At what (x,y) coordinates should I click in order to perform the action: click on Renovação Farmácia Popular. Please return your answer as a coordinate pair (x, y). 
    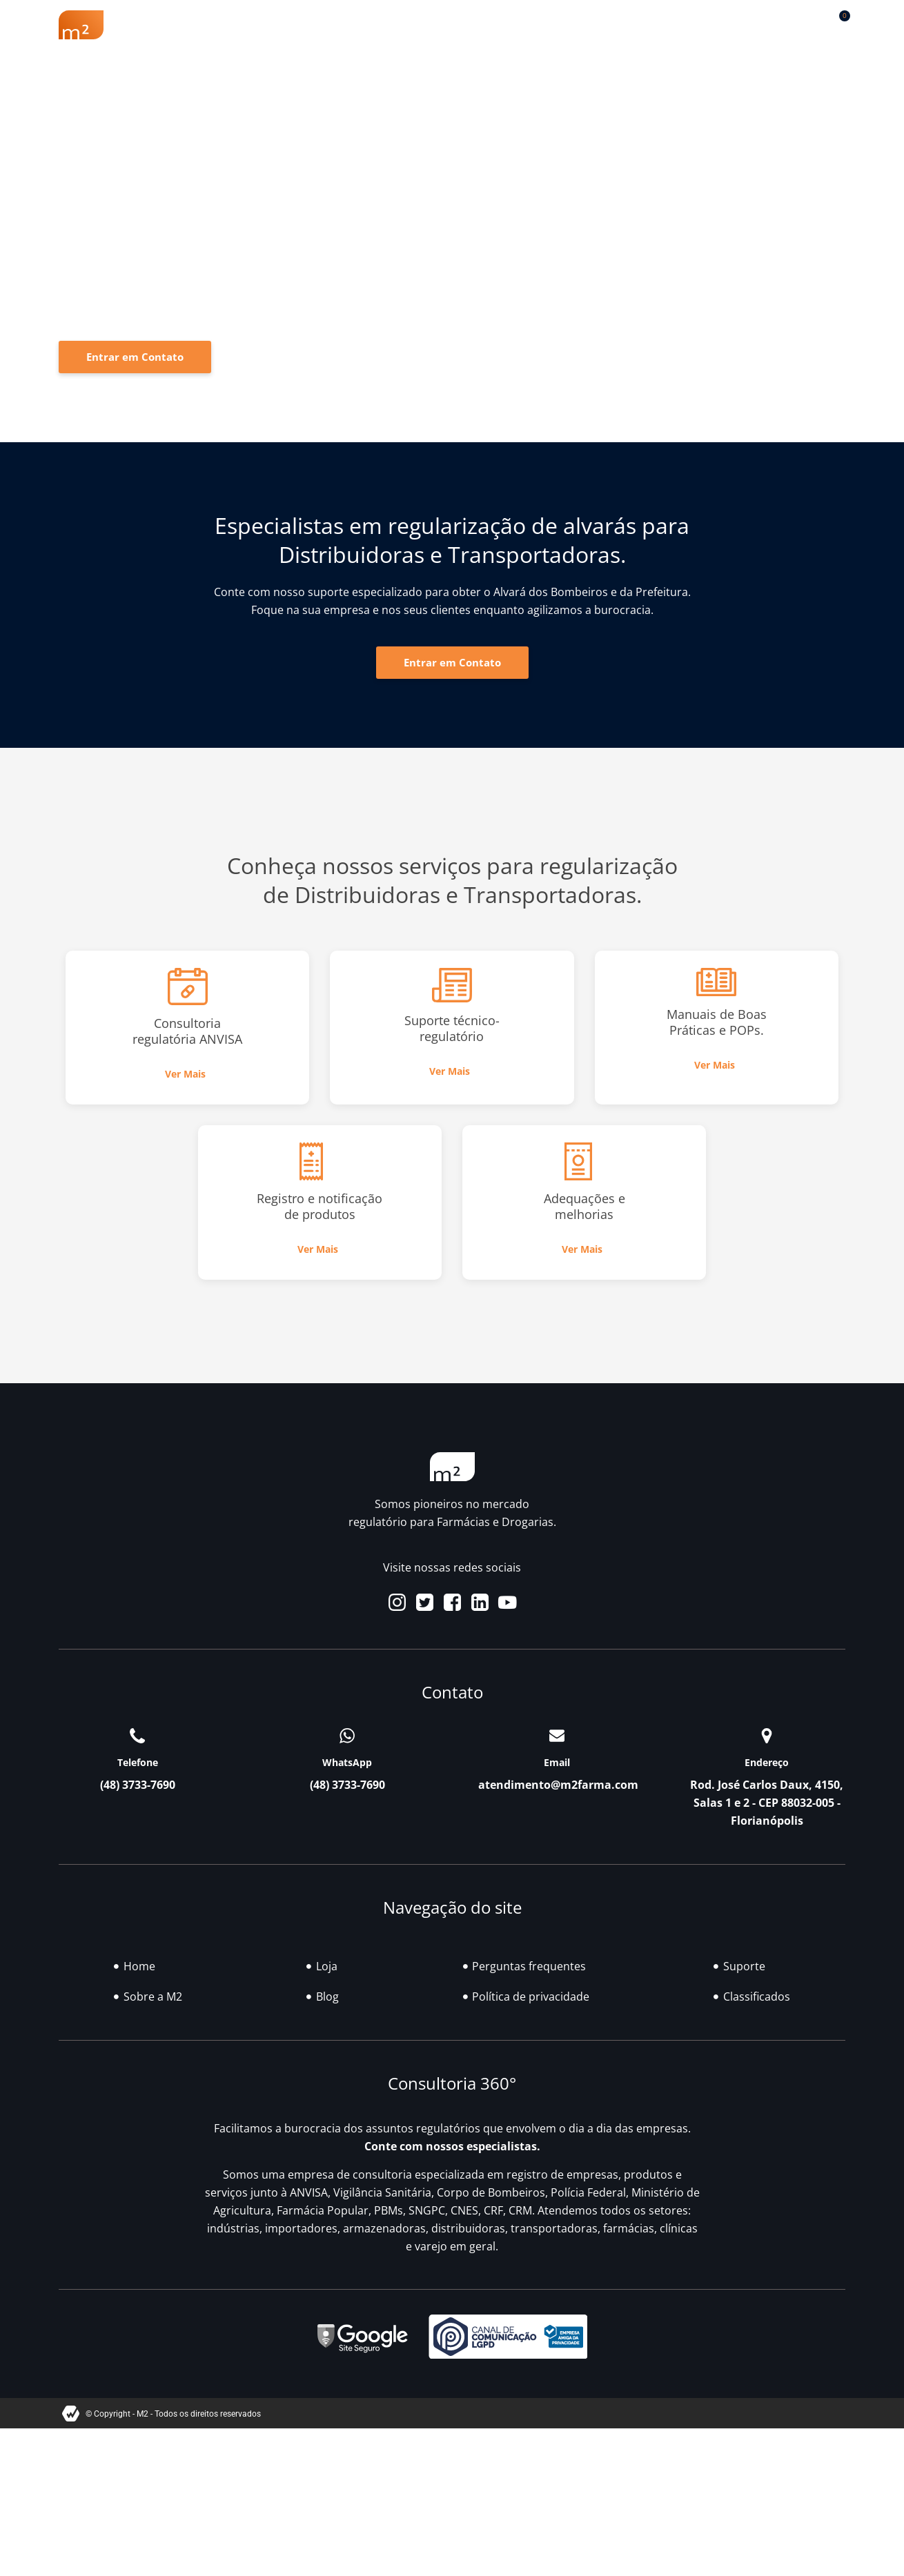
    Looking at the image, I should click on (328, 24).